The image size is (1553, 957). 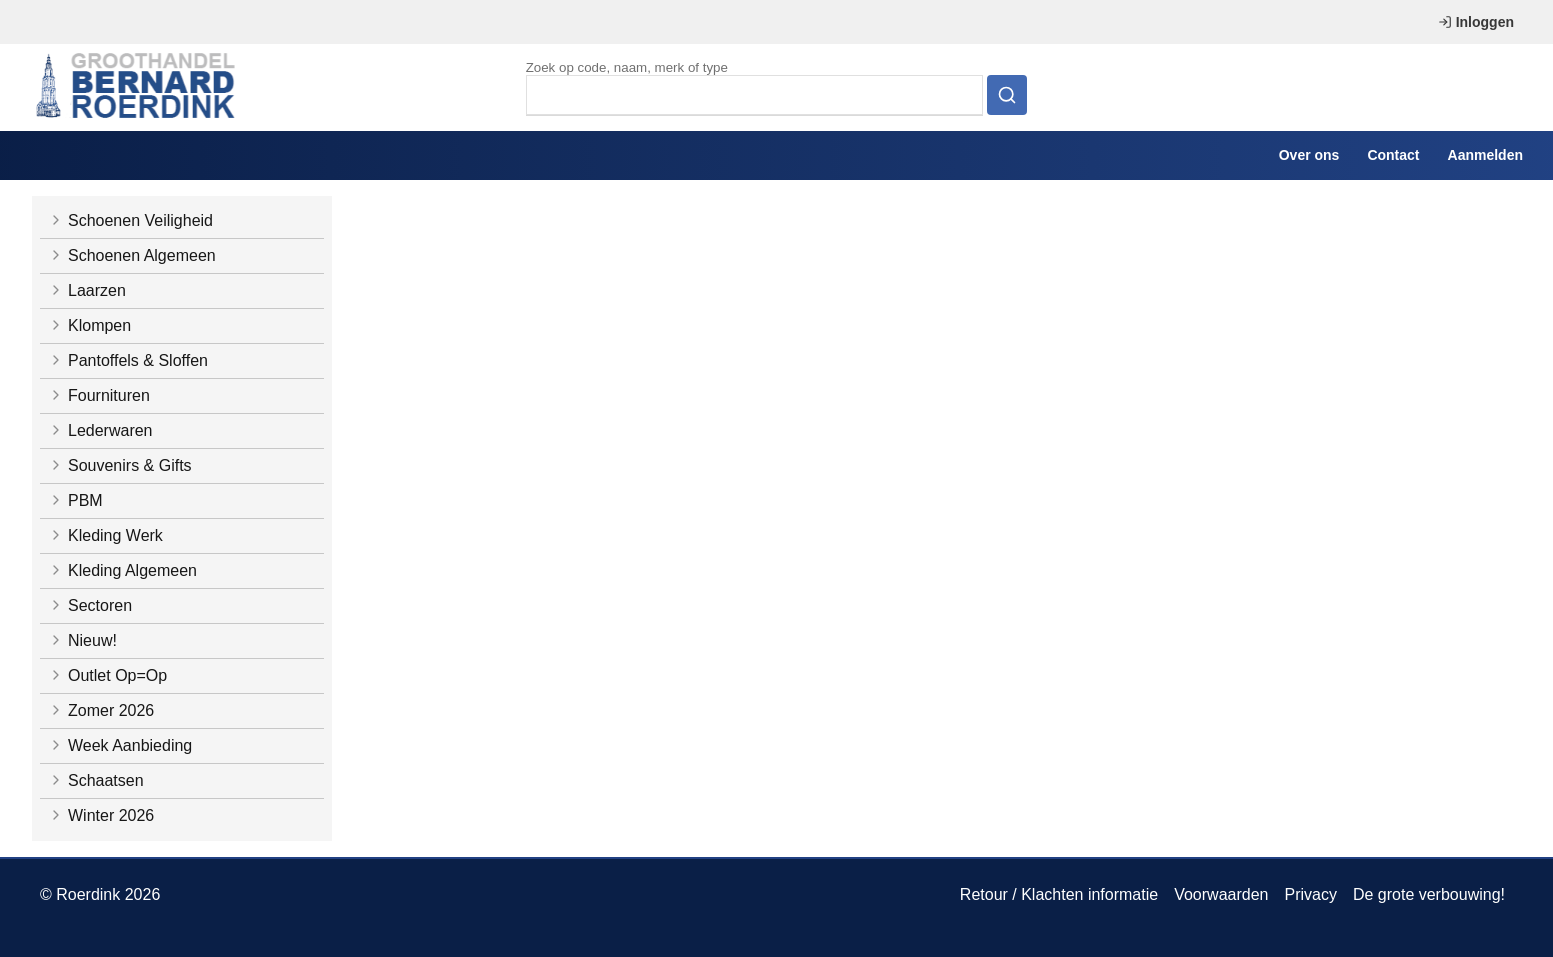 What do you see at coordinates (130, 220) in the screenshot?
I see `Schoenen Veiligheid` at bounding box center [130, 220].